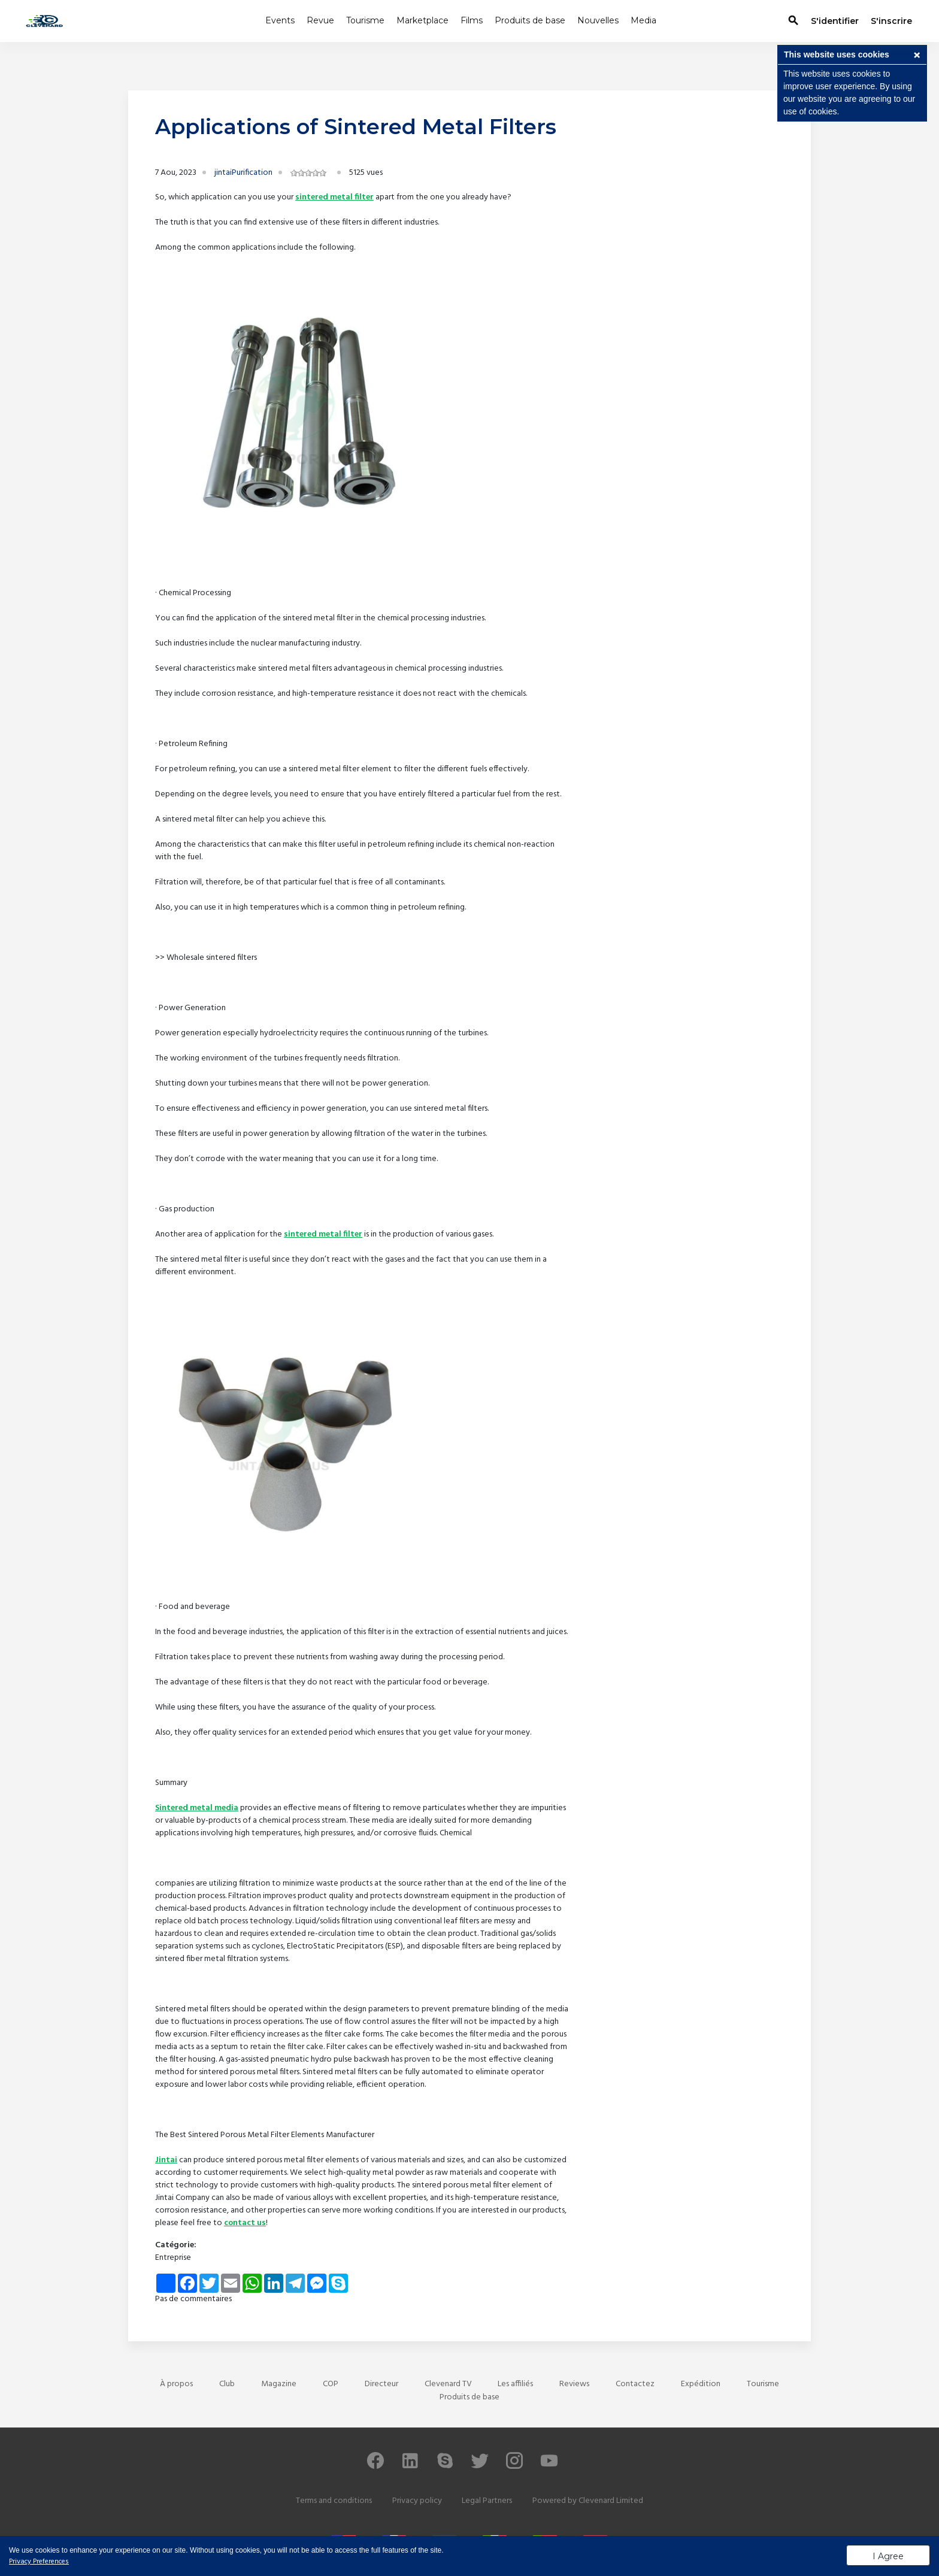 This screenshot has height=2576, width=939. Describe the element at coordinates (278, 2384) in the screenshot. I see `Magazine` at that location.